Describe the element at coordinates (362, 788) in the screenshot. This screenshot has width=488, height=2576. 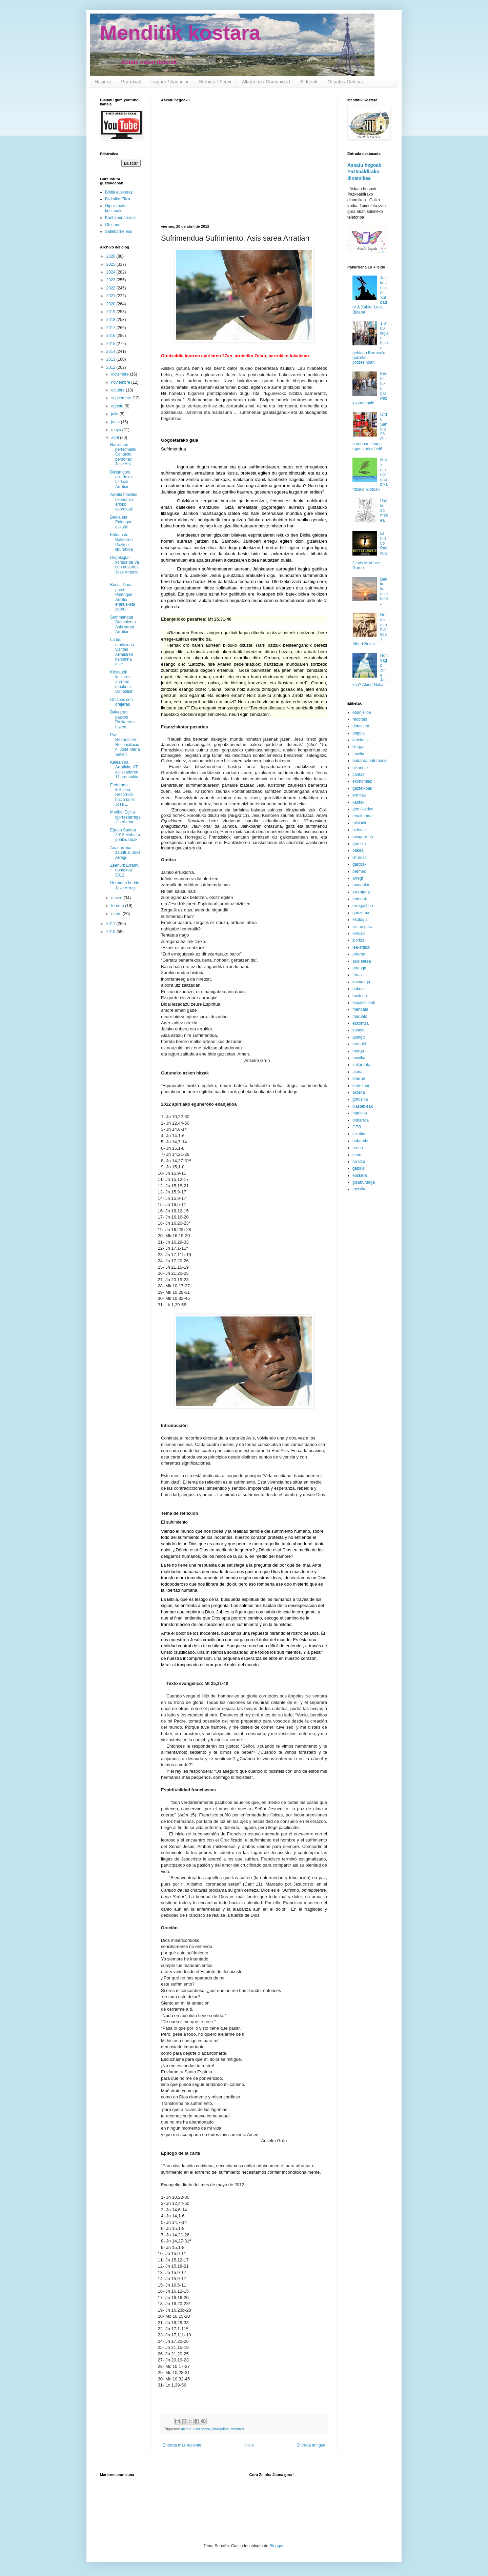
I see `gaztetxoak` at that location.